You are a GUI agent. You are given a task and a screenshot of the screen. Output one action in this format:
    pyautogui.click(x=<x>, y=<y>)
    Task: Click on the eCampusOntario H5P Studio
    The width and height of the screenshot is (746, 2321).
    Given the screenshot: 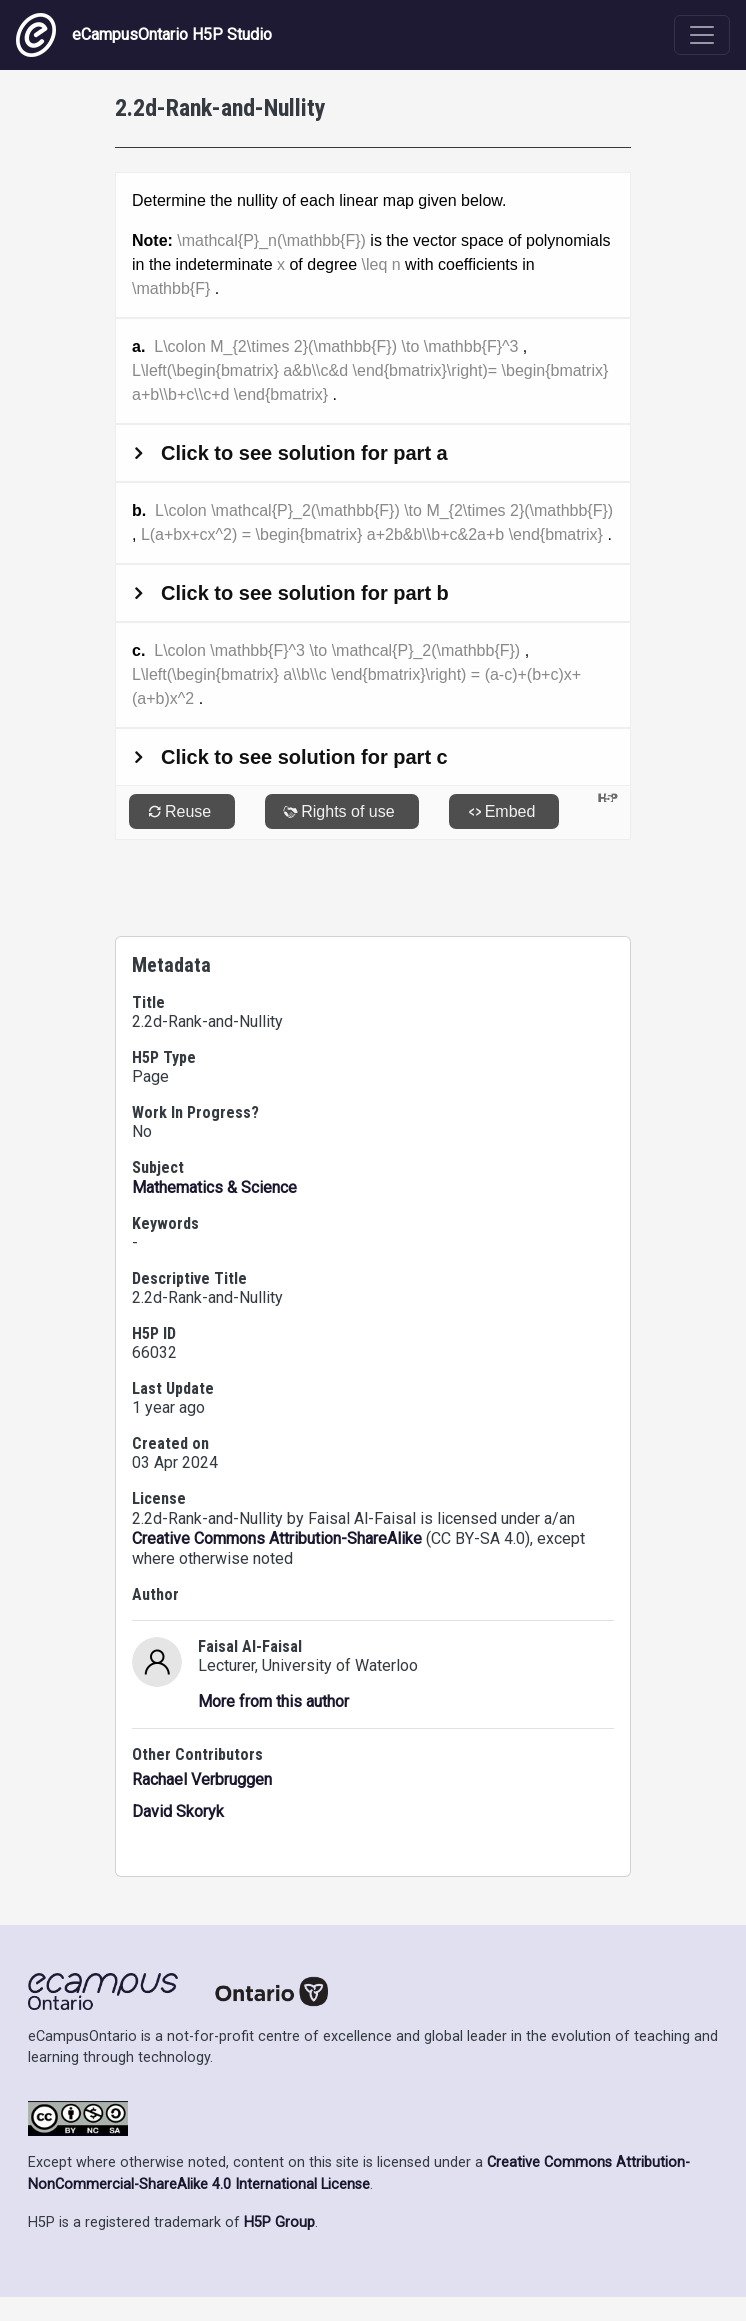 What is the action you would take?
    pyautogui.click(x=144, y=35)
    